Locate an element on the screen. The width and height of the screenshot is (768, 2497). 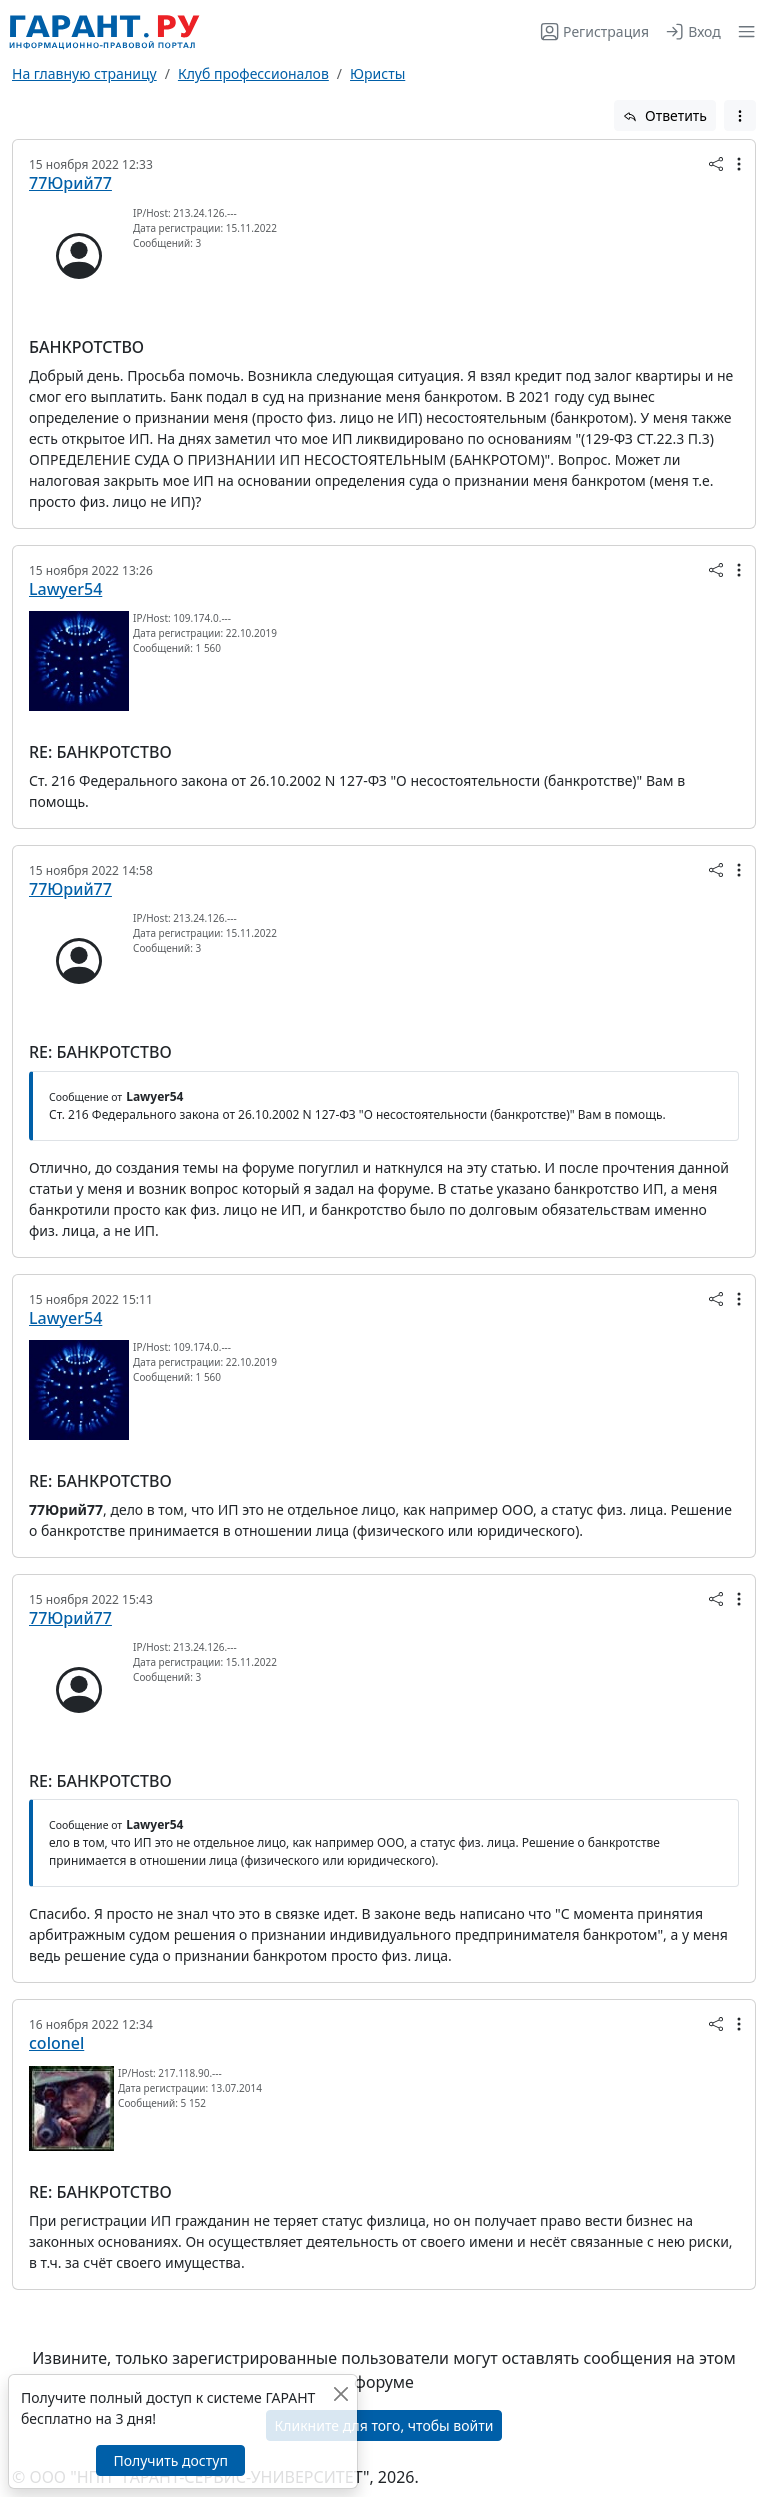
Получить доступ is located at coordinates (170, 2460).